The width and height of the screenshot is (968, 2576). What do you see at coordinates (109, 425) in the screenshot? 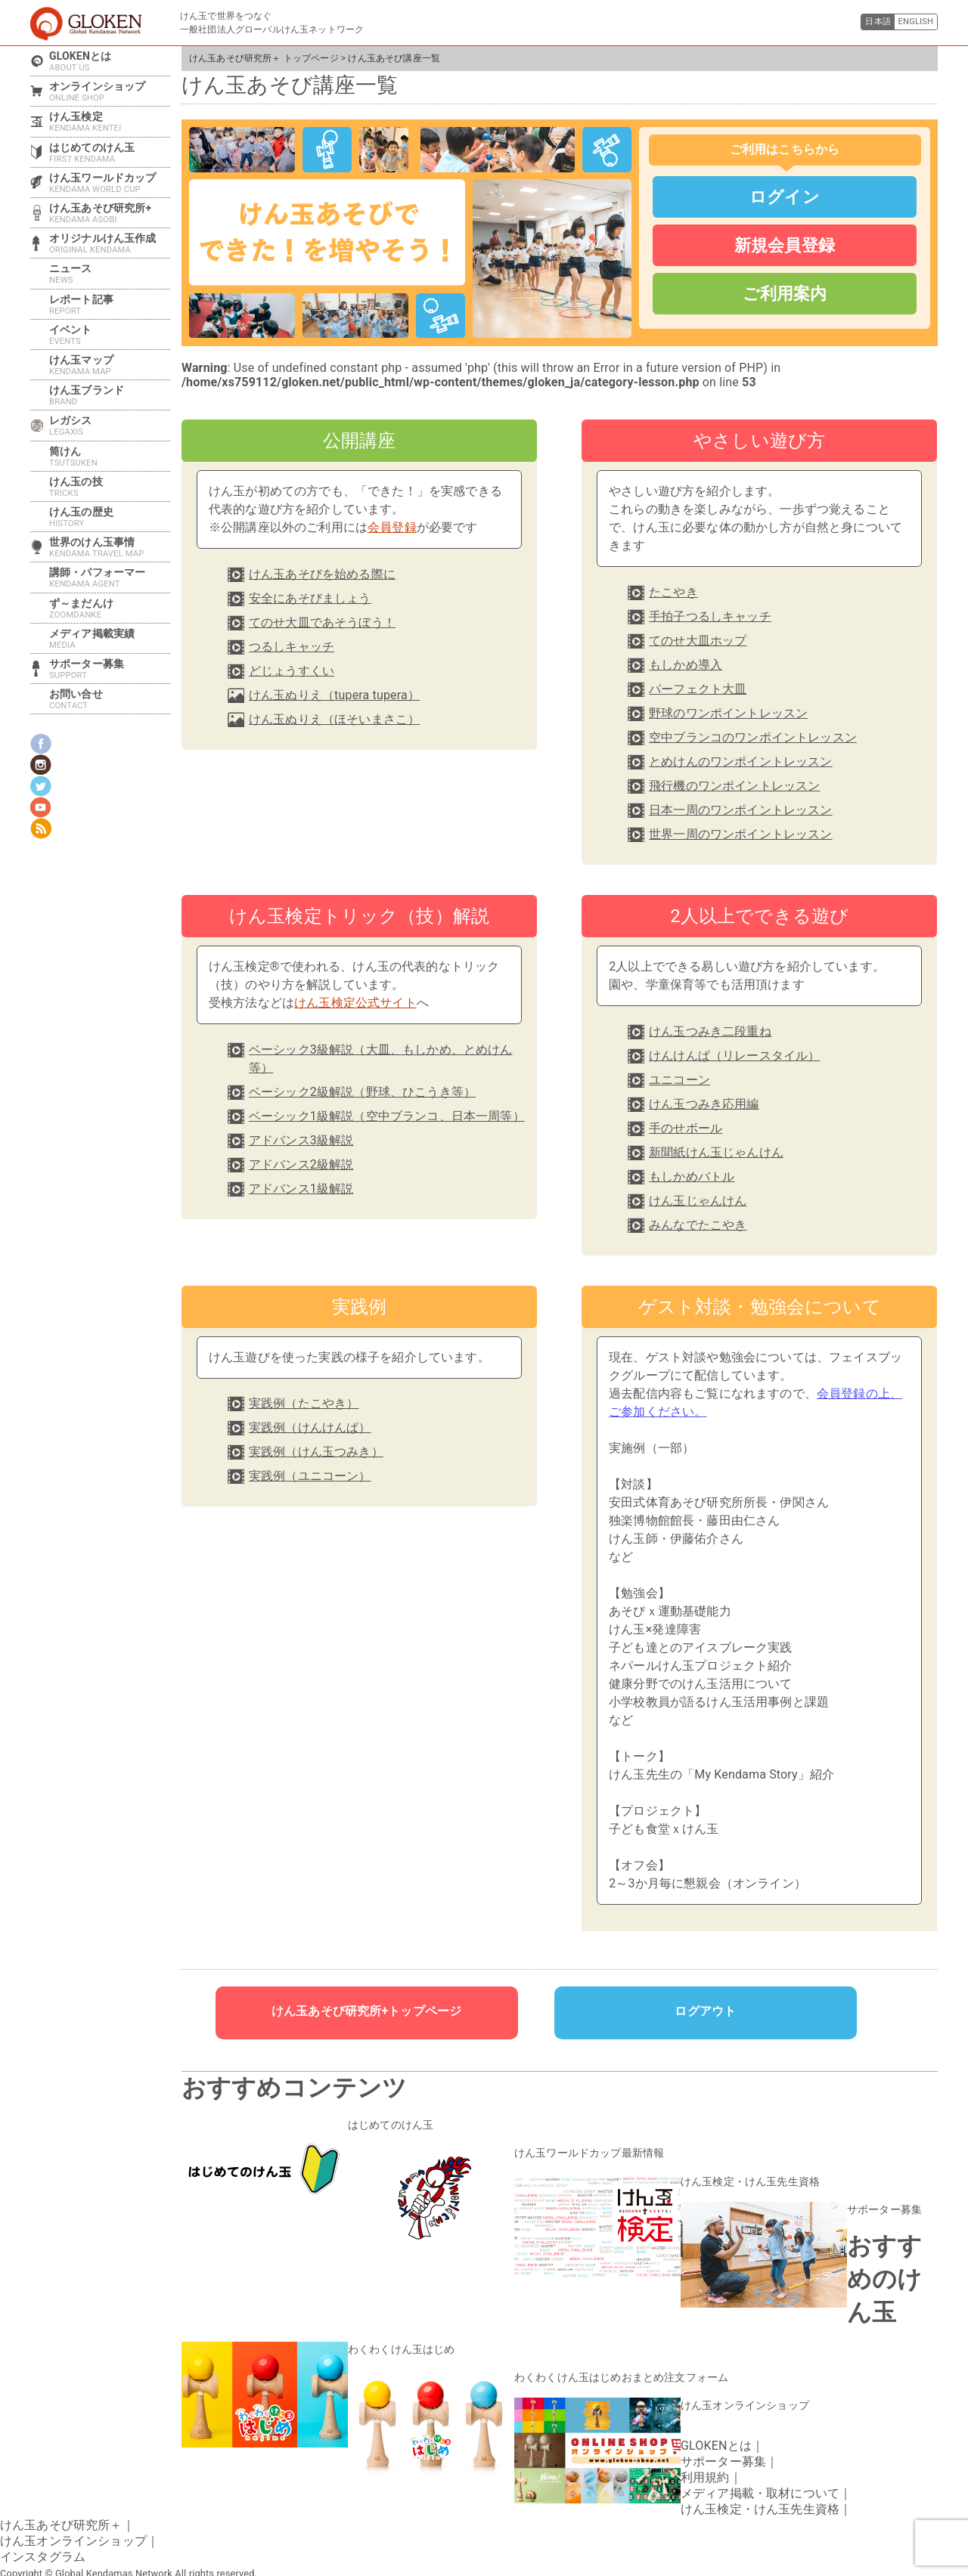
I see `レガシス` at bounding box center [109, 425].